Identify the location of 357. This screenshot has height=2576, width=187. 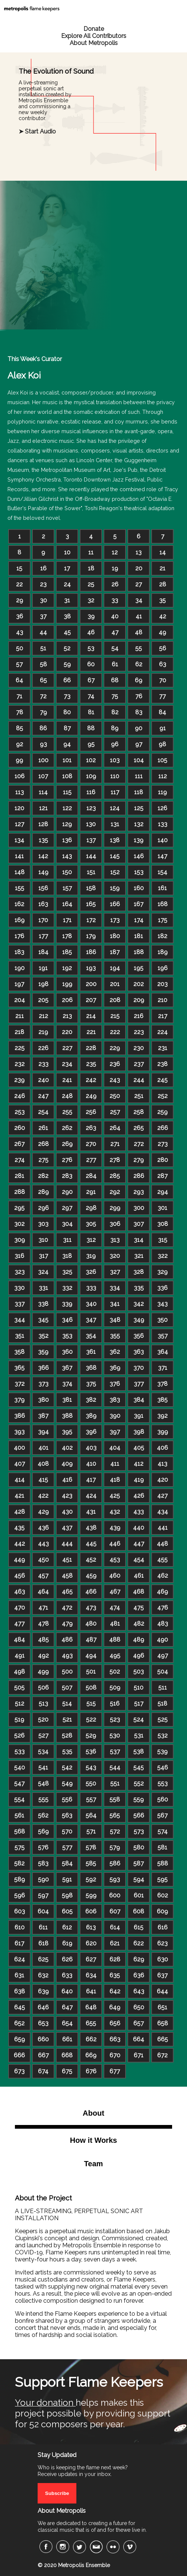
(163, 1335).